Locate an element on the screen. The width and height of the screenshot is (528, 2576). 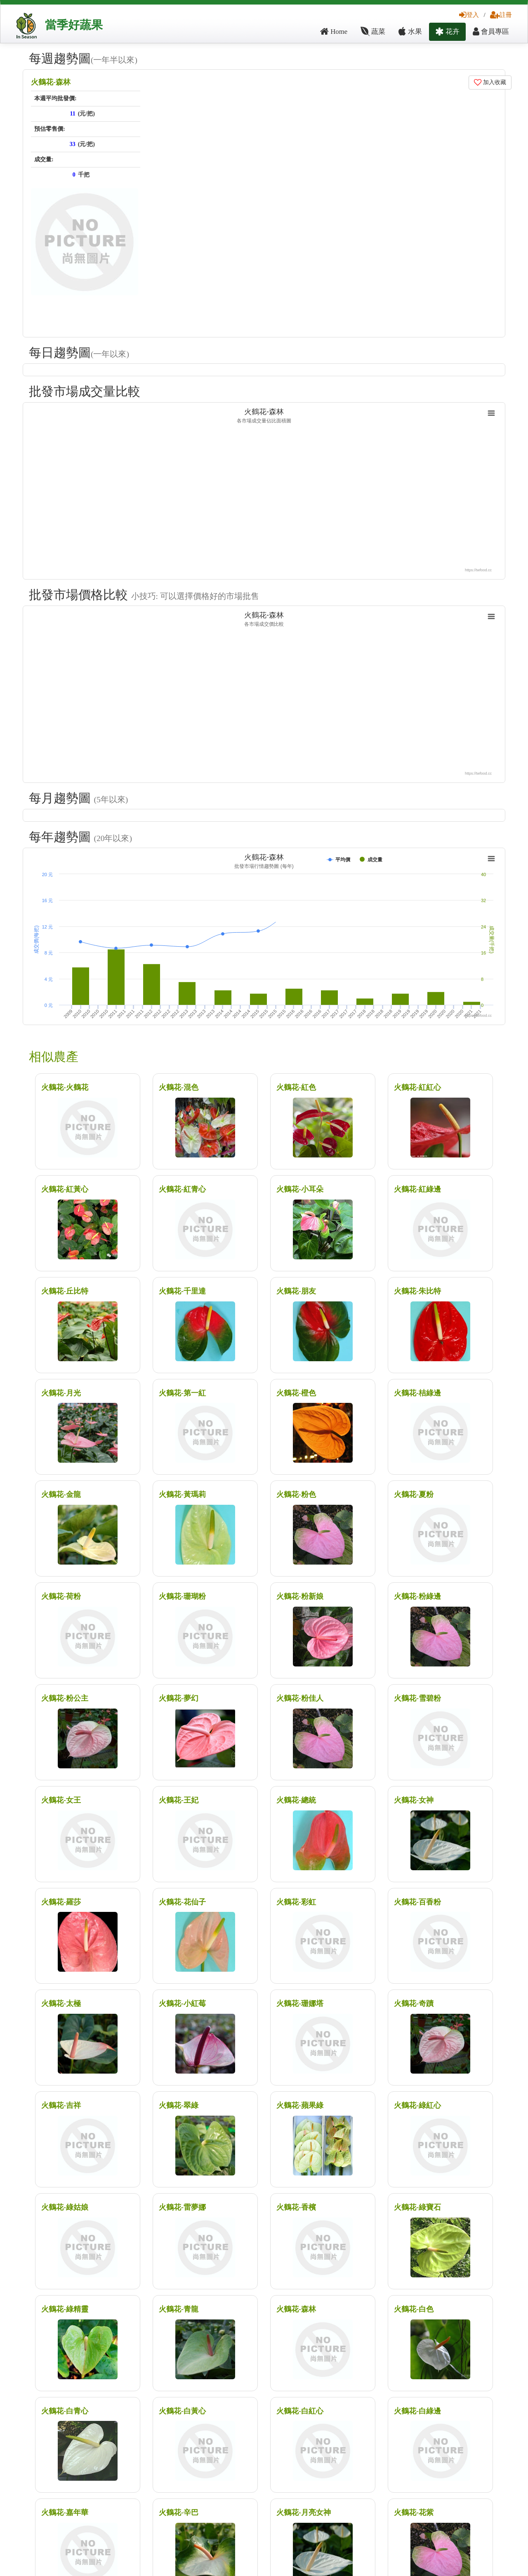
蔬菜 is located at coordinates (373, 31).